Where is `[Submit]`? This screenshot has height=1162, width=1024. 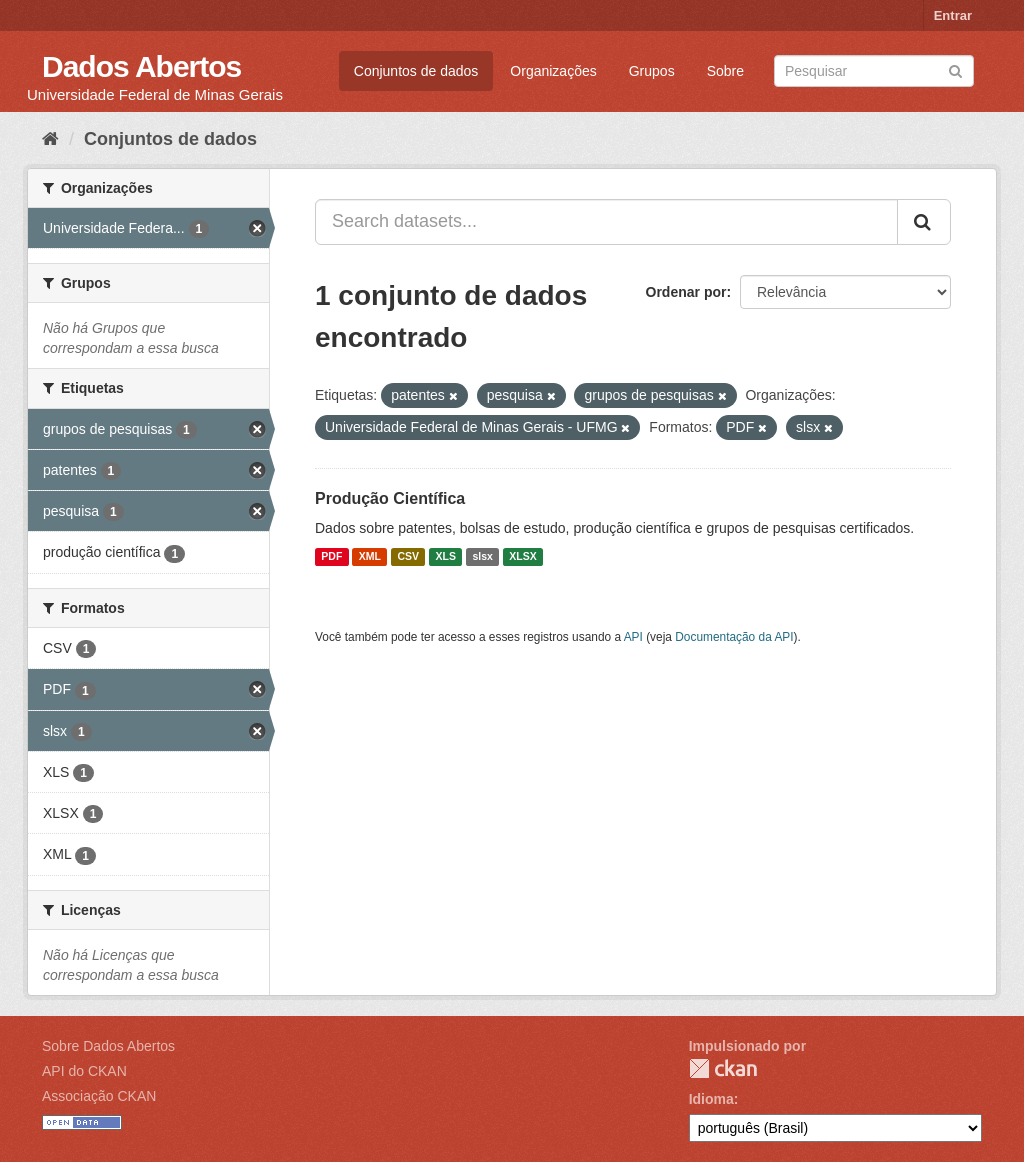 [Submit] is located at coordinates (955, 69).